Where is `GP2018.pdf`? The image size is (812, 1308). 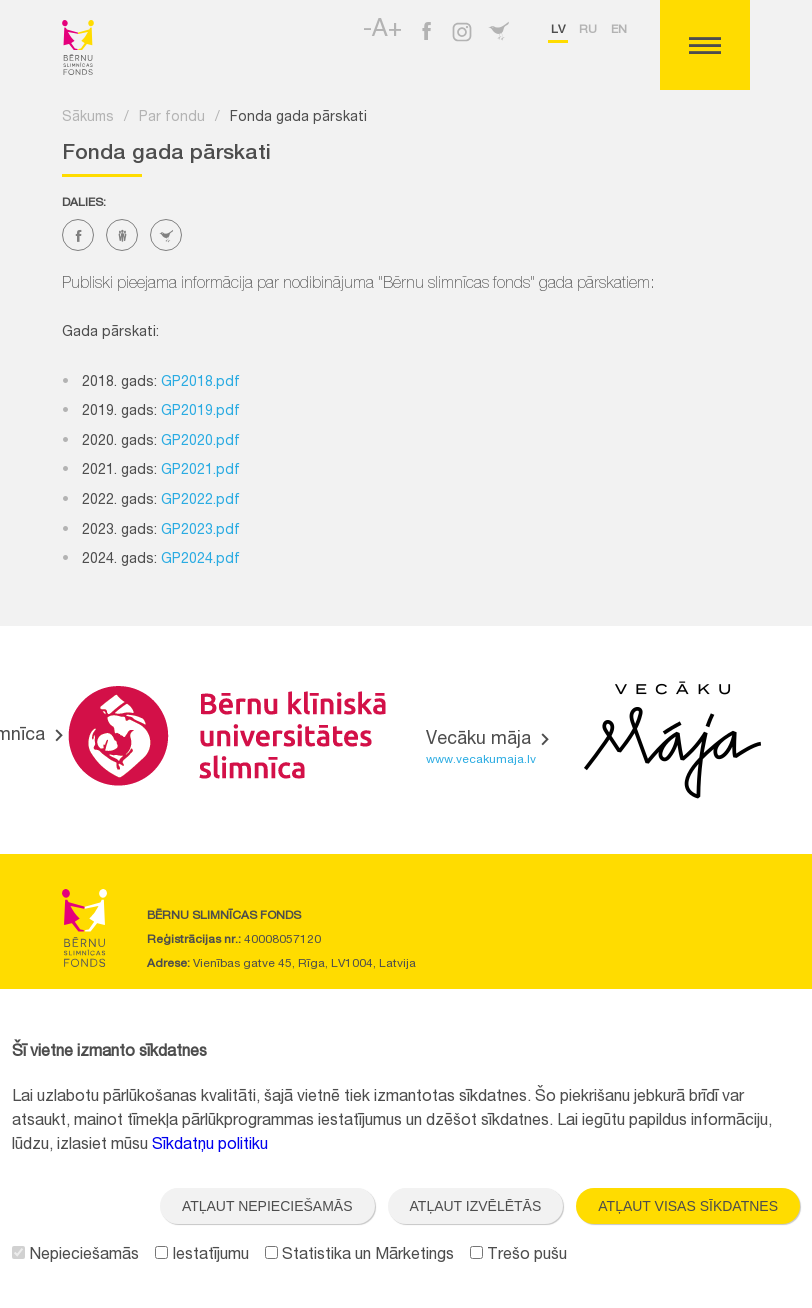 GP2018.pdf is located at coordinates (200, 383).